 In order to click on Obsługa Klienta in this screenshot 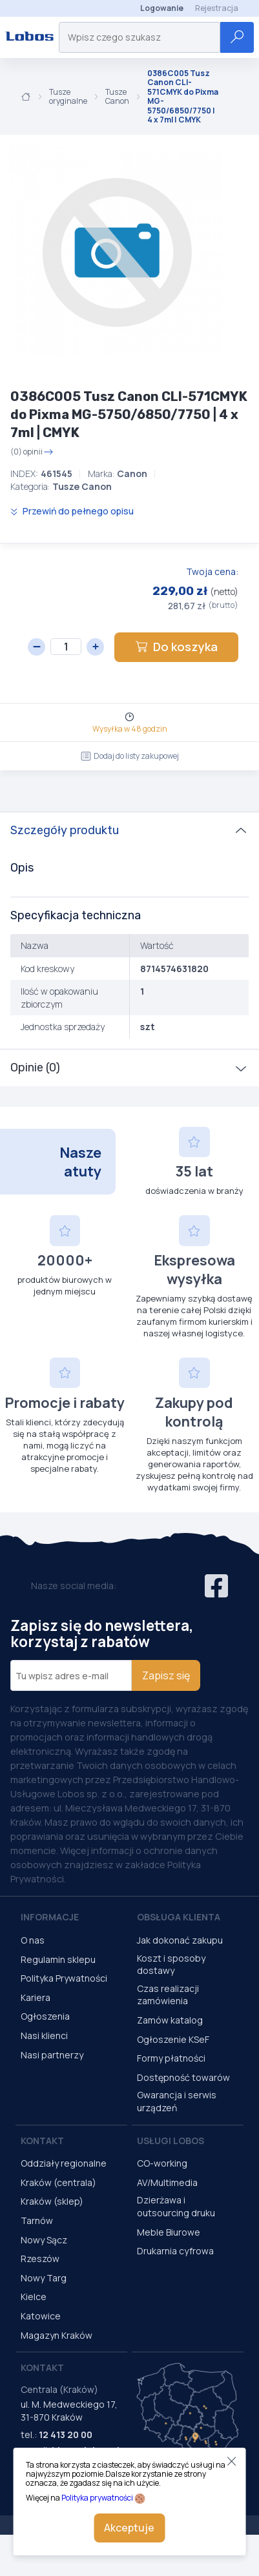, I will do `click(178, 1917)`.